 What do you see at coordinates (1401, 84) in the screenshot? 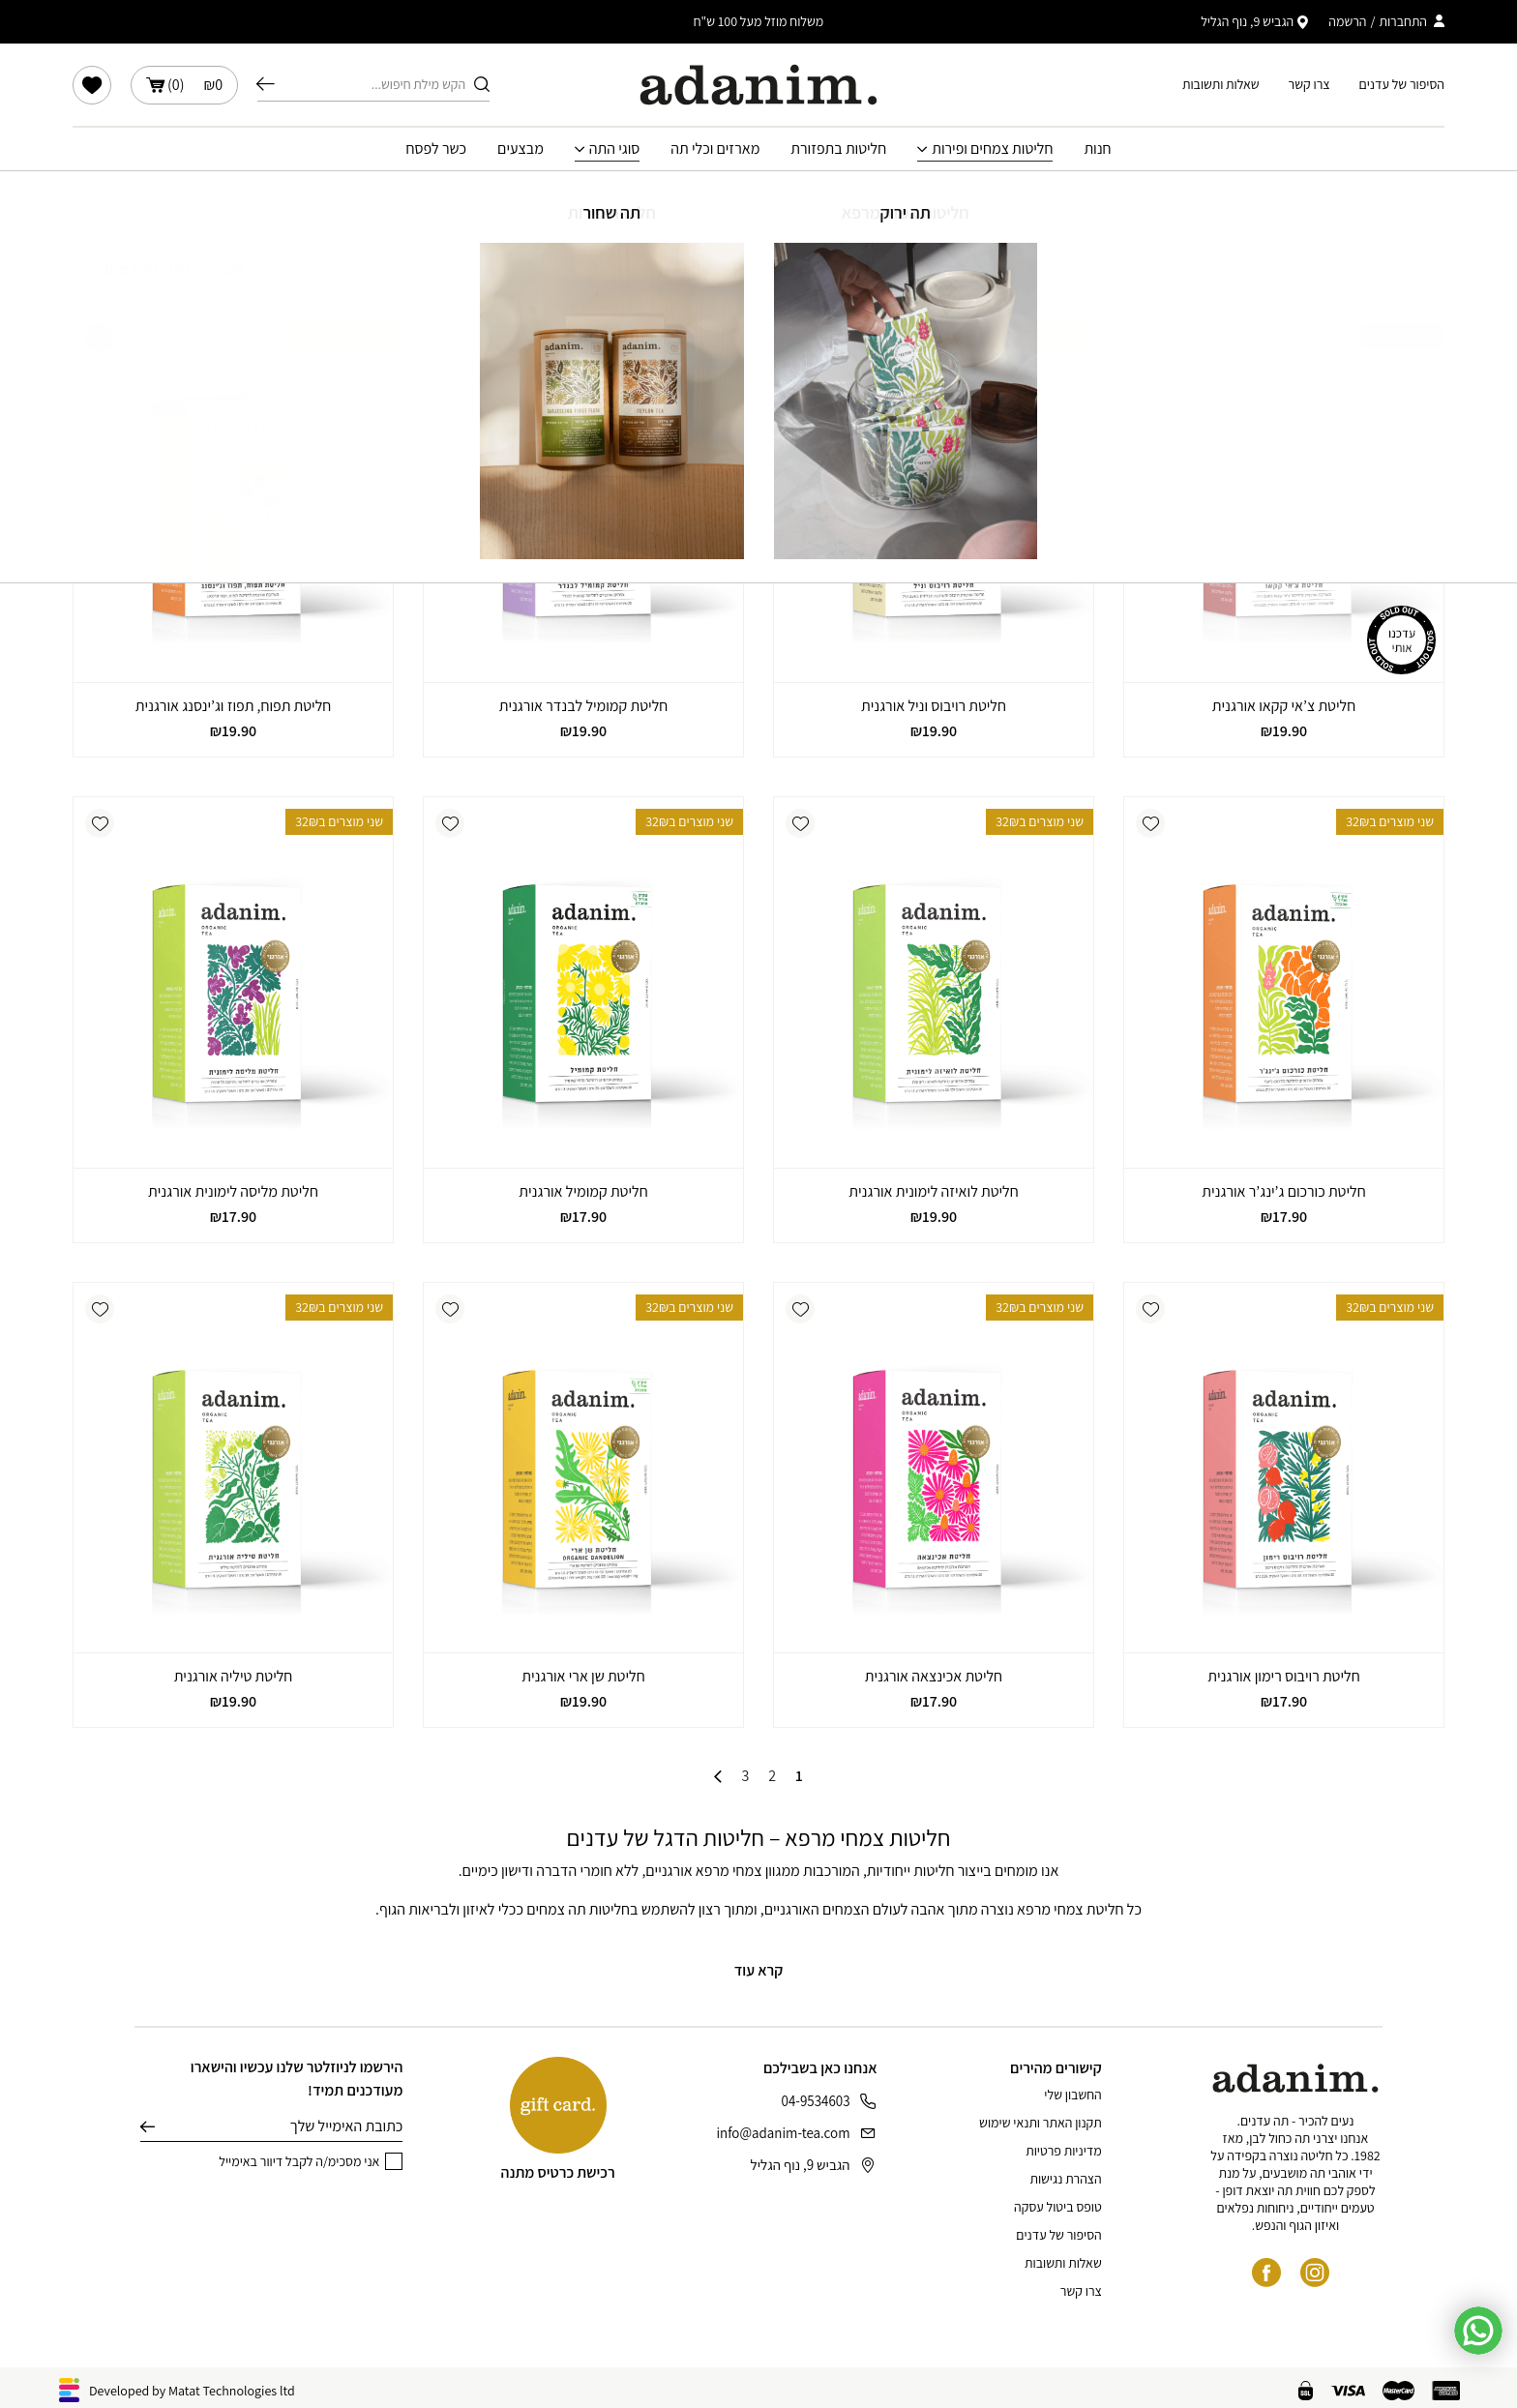
I see `הסיפור של עדנים` at bounding box center [1401, 84].